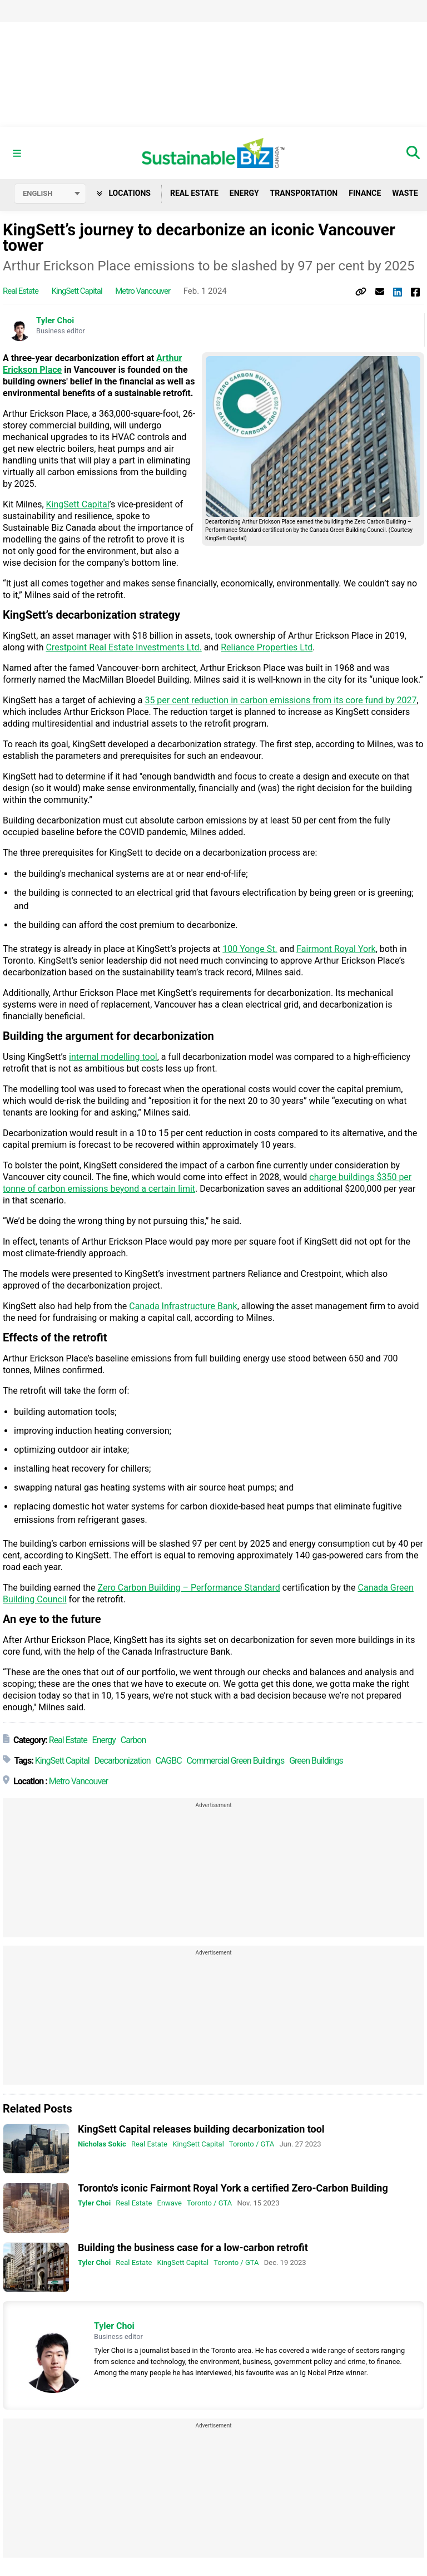 The height and width of the screenshot is (2576, 427). I want to click on 35 per cent reduction in carbon emissions from its core fund by 2027, so click(280, 700).